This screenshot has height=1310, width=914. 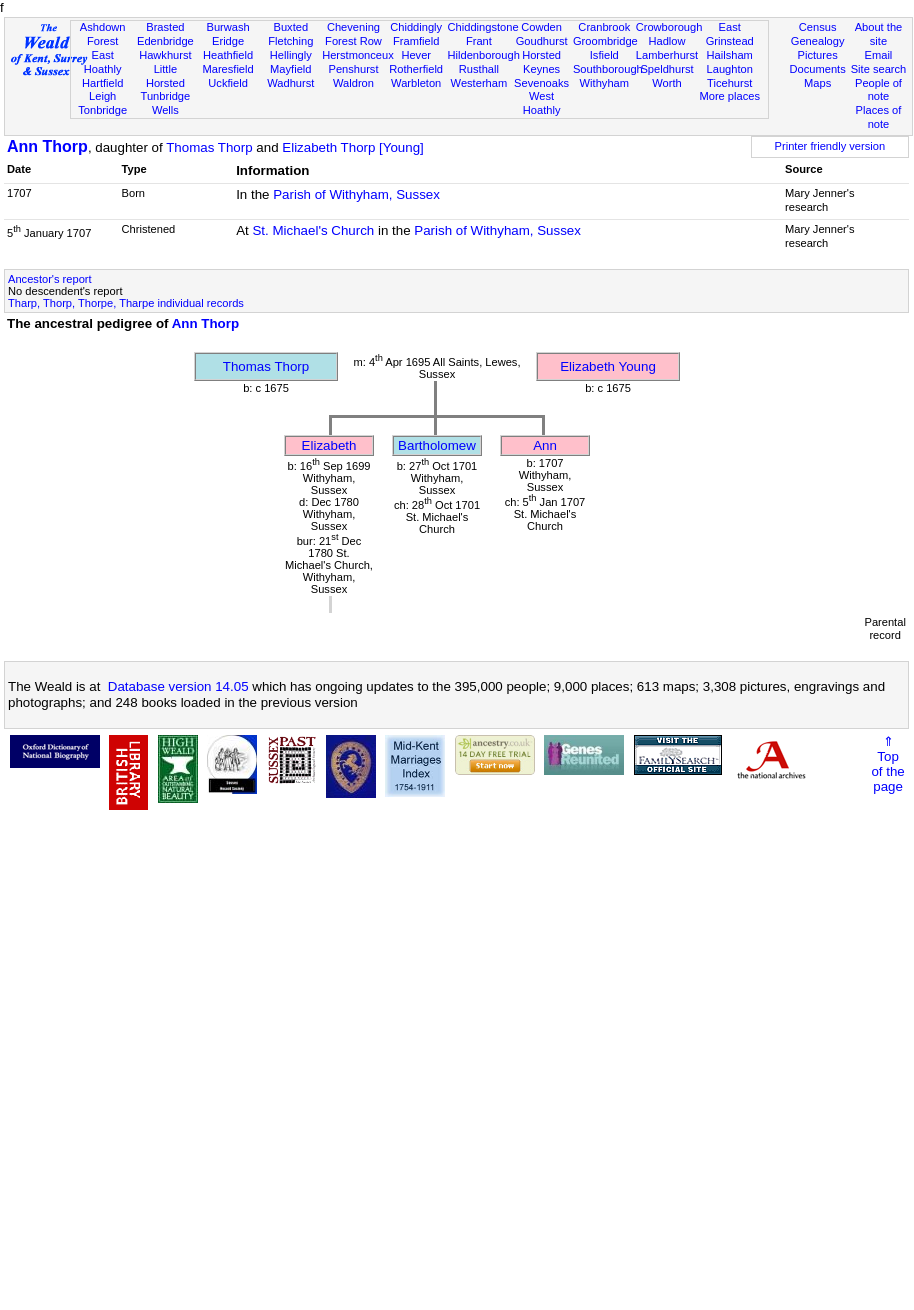 I want to click on Crowborough, so click(x=669, y=27).